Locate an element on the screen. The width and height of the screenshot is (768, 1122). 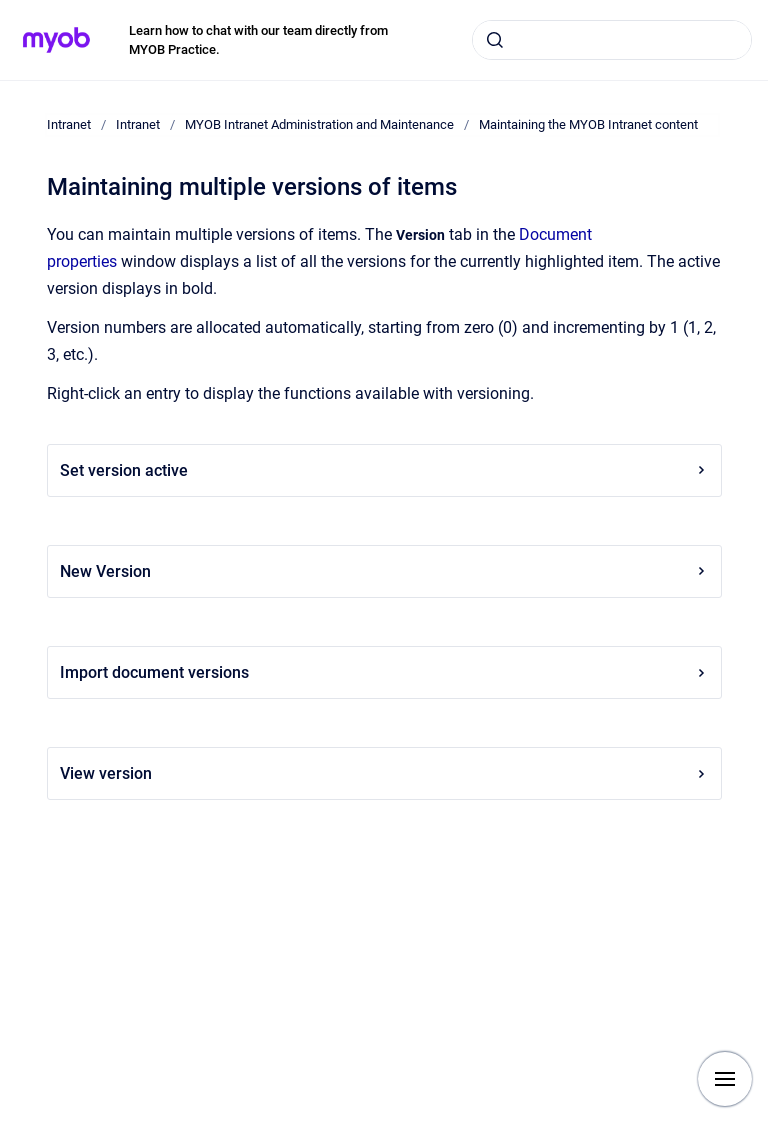
Import document versions is located at coordinates (384, 672).